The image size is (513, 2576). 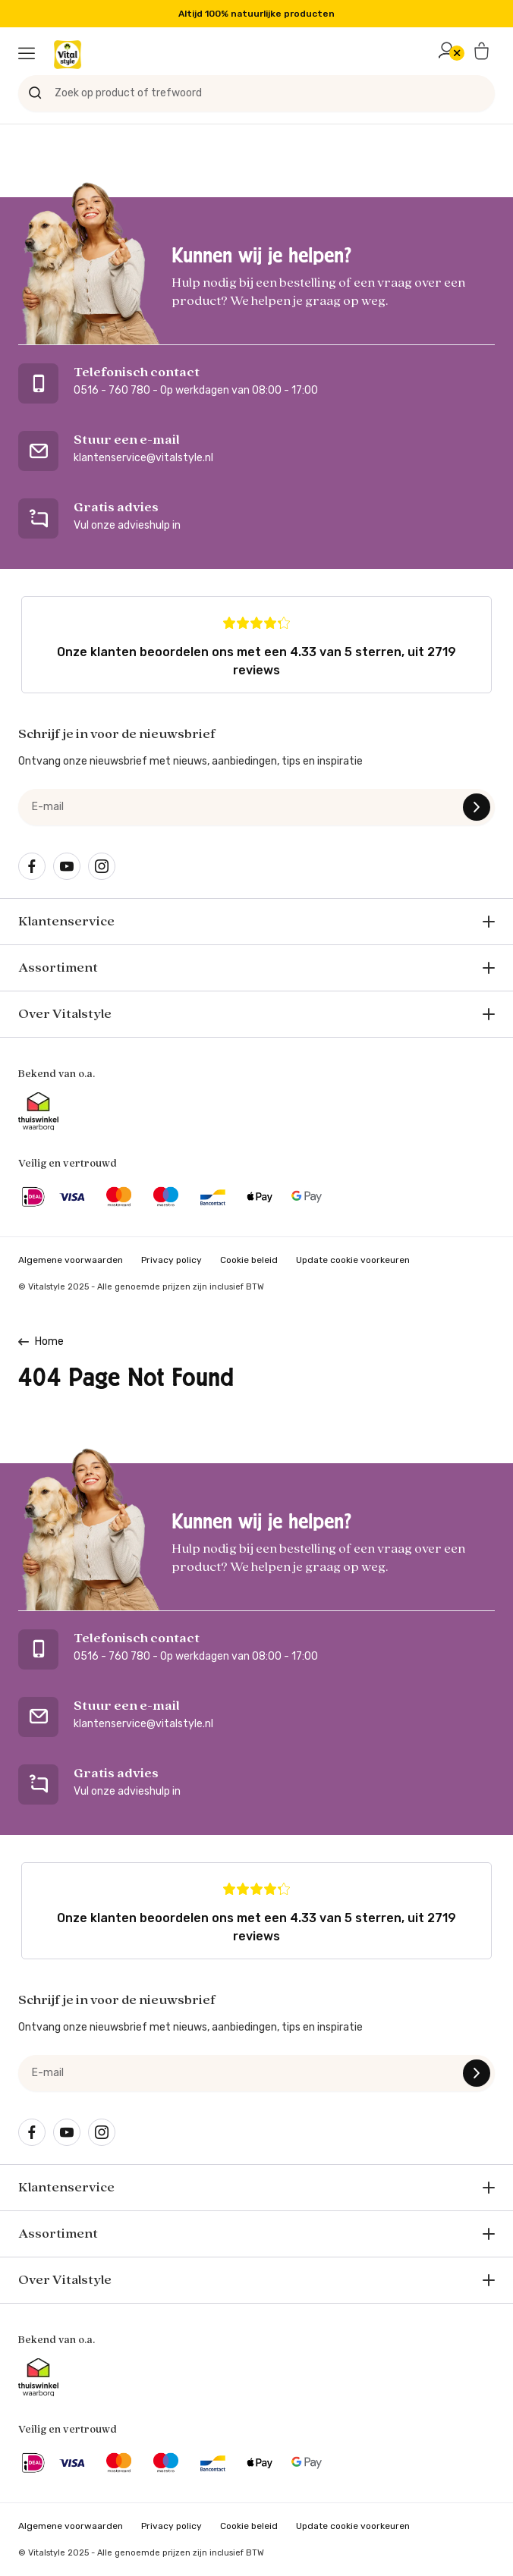 I want to click on Algemene voorwaarden, so click(x=70, y=1260).